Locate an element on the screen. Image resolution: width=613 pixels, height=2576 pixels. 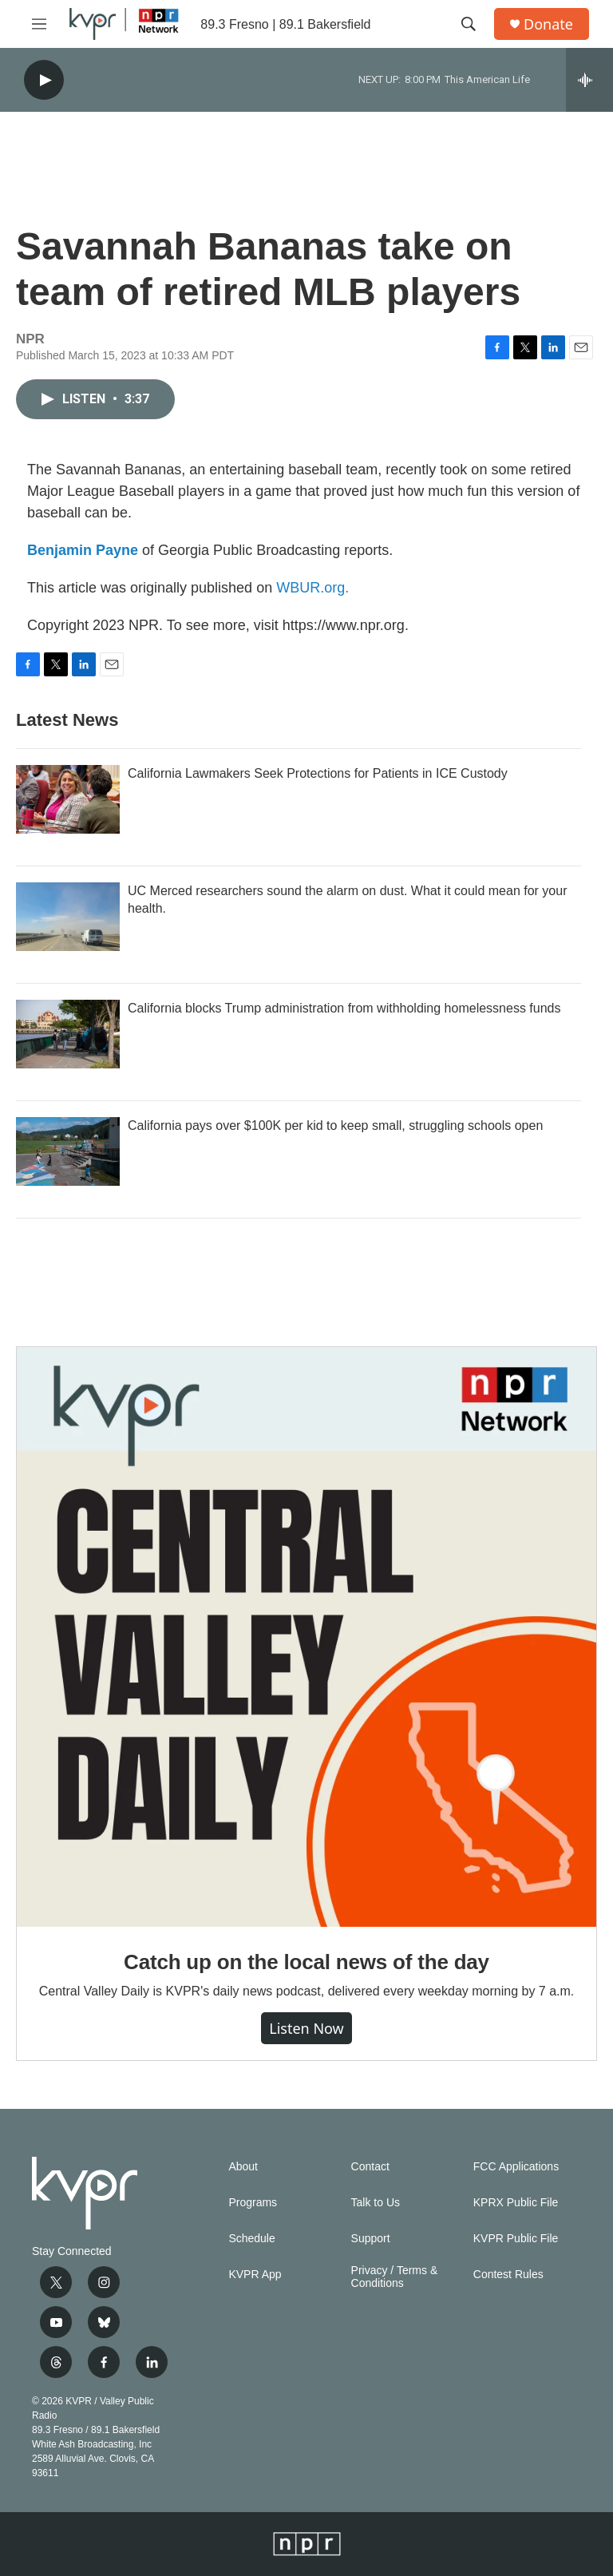
[California pays over $100K per kid to keep small, struggling schools open] is located at coordinates (68, 1151).